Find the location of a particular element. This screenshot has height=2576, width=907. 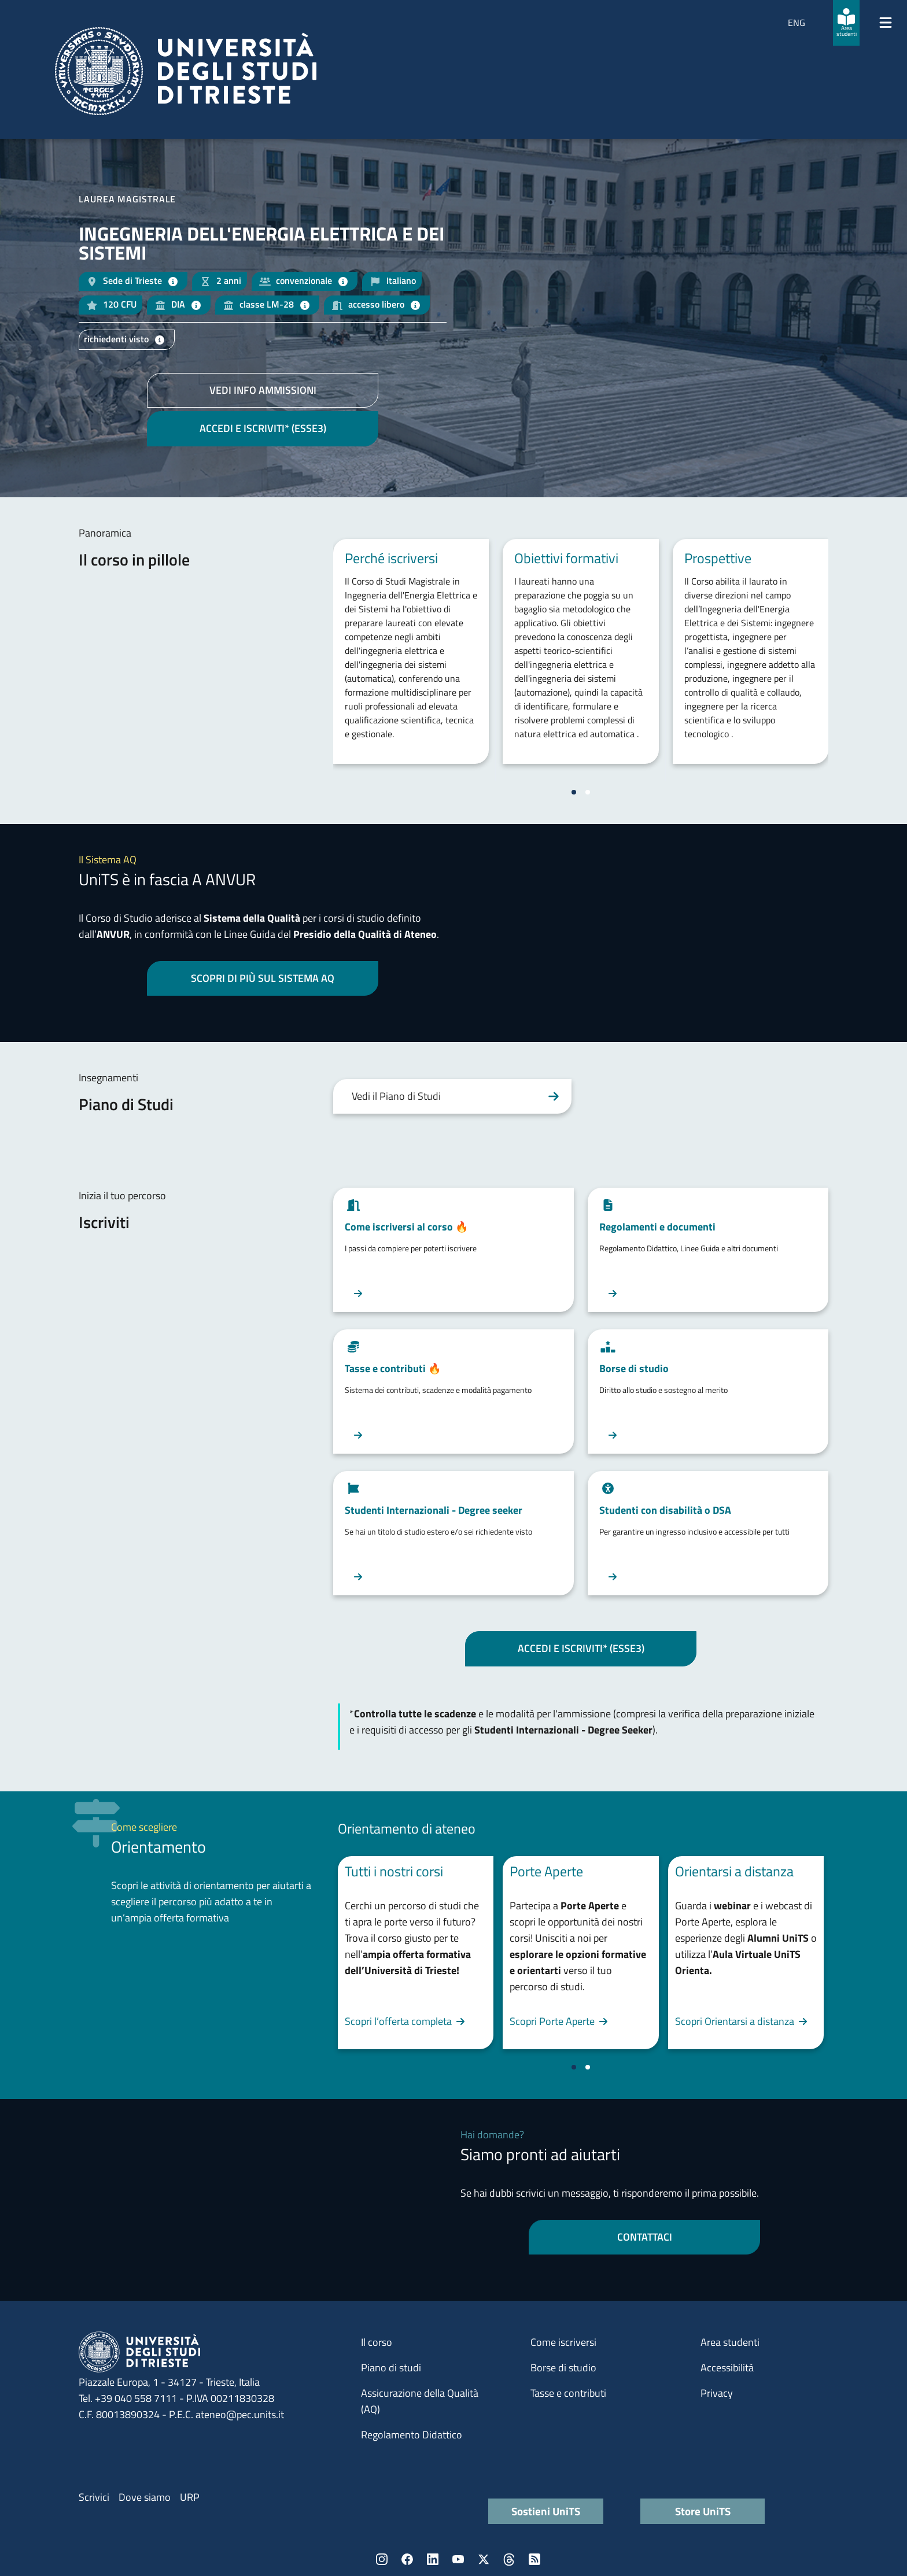

Assicurazione della Qualità (AQ) is located at coordinates (419, 2401).